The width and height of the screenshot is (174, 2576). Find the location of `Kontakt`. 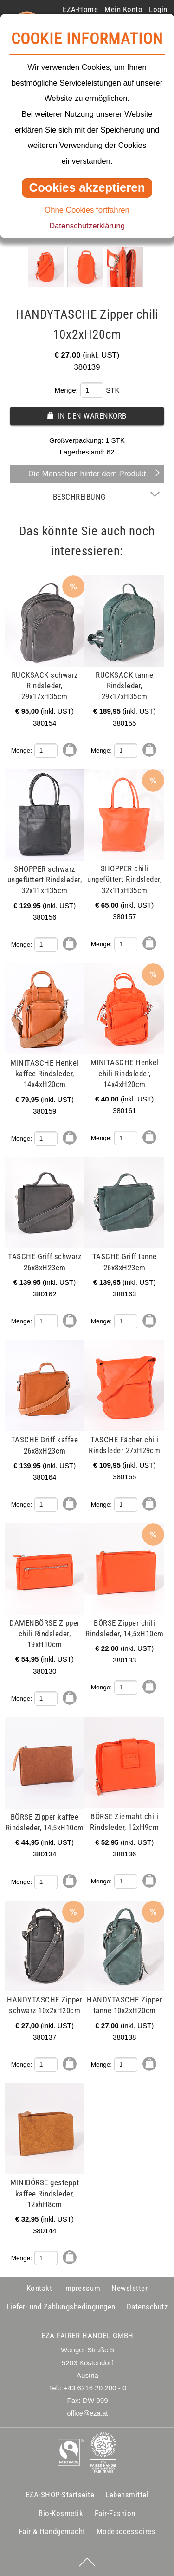

Kontakt is located at coordinates (39, 2288).